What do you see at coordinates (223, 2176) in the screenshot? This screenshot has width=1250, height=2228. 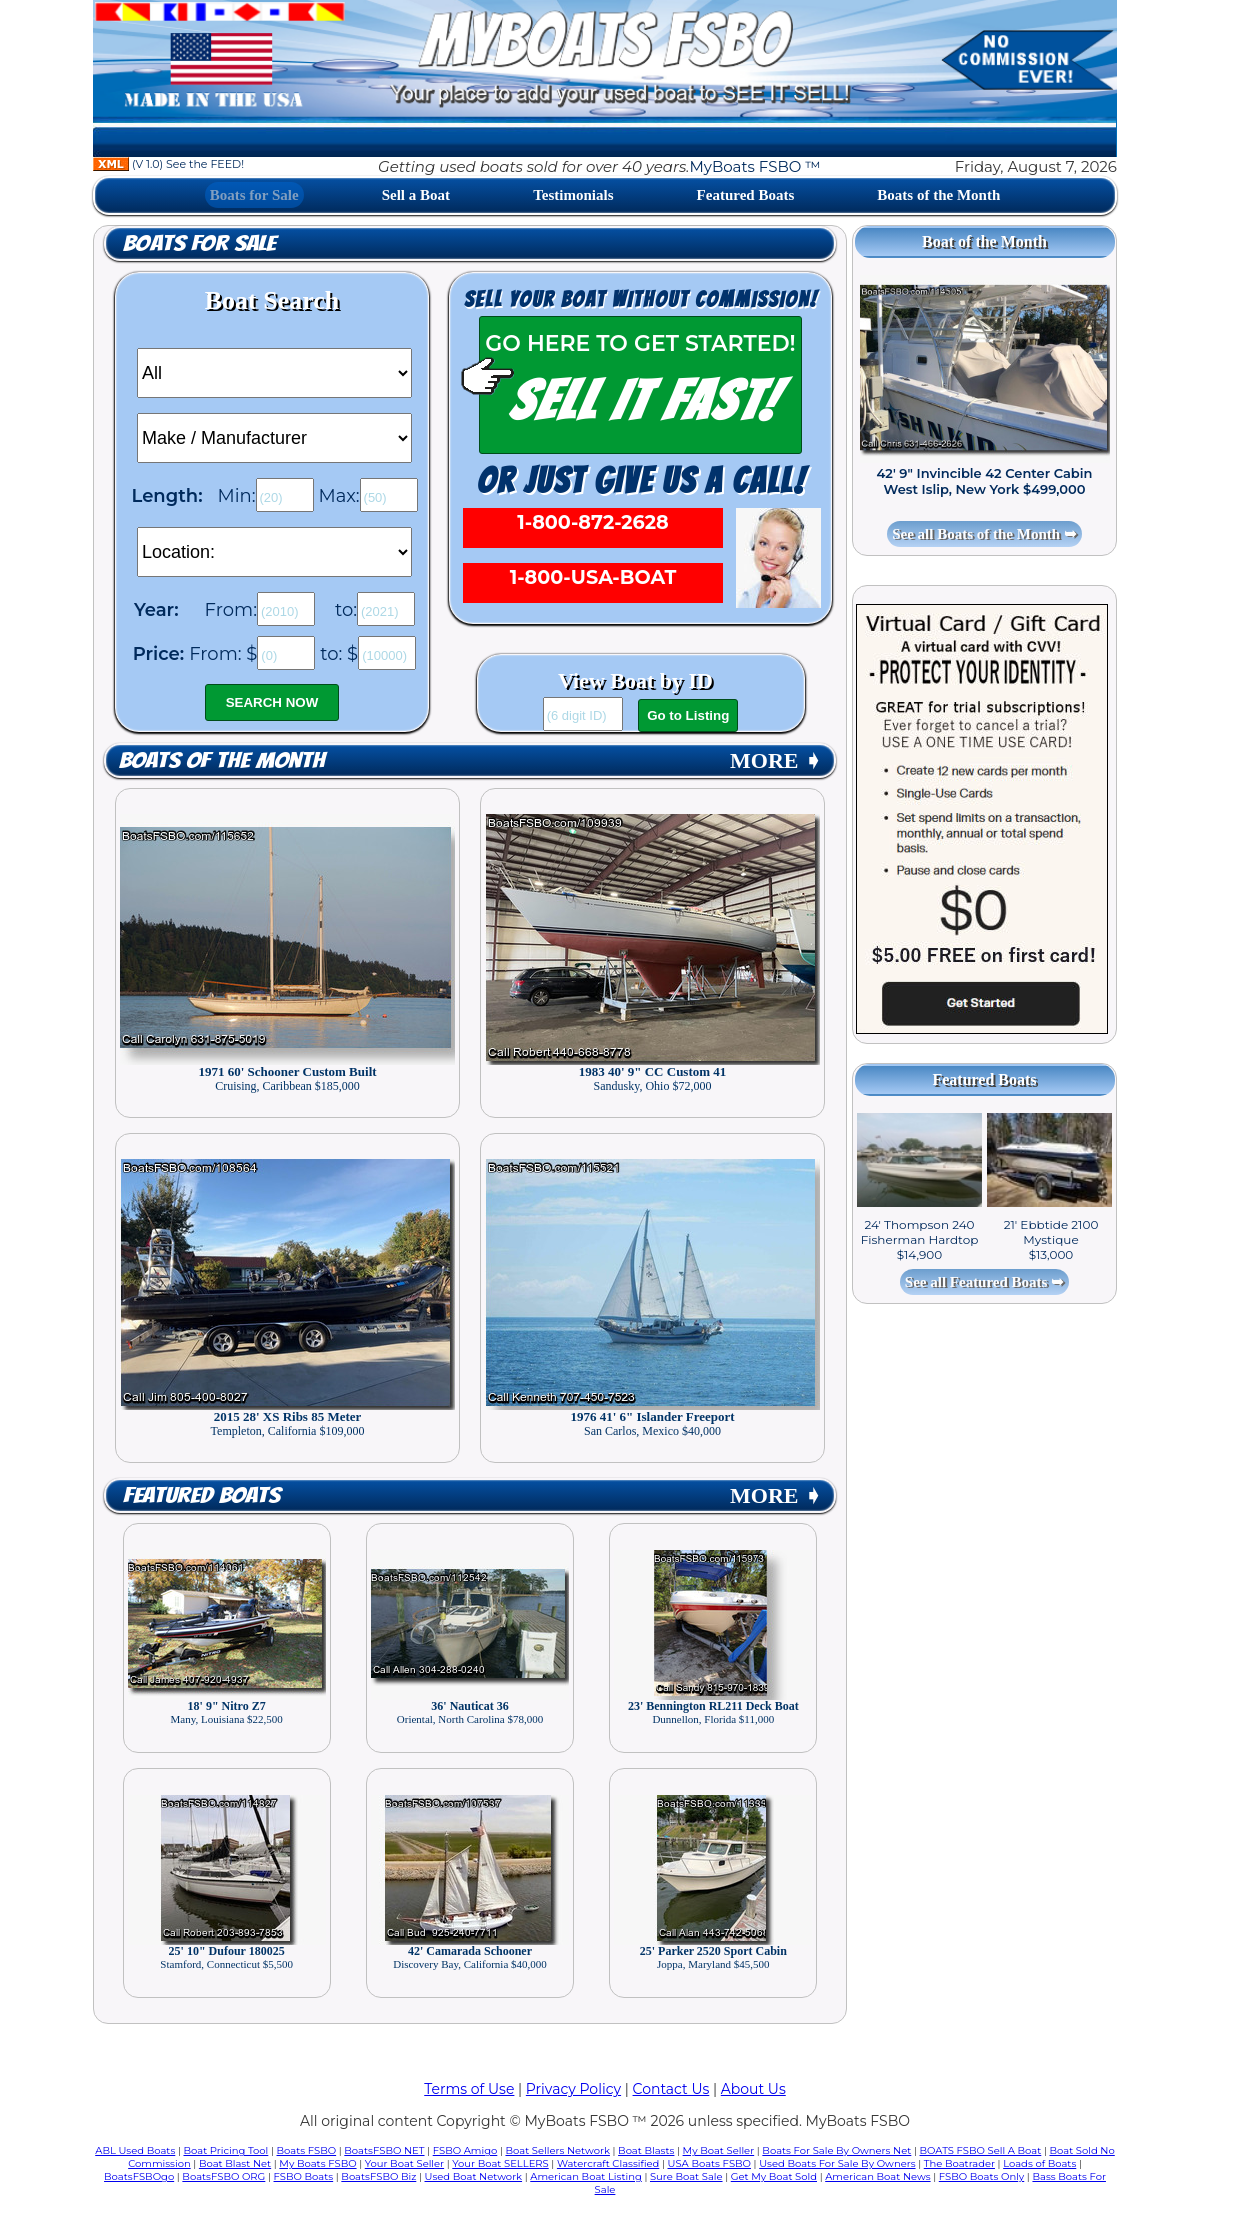 I see `BoatsFSBO ORG` at bounding box center [223, 2176].